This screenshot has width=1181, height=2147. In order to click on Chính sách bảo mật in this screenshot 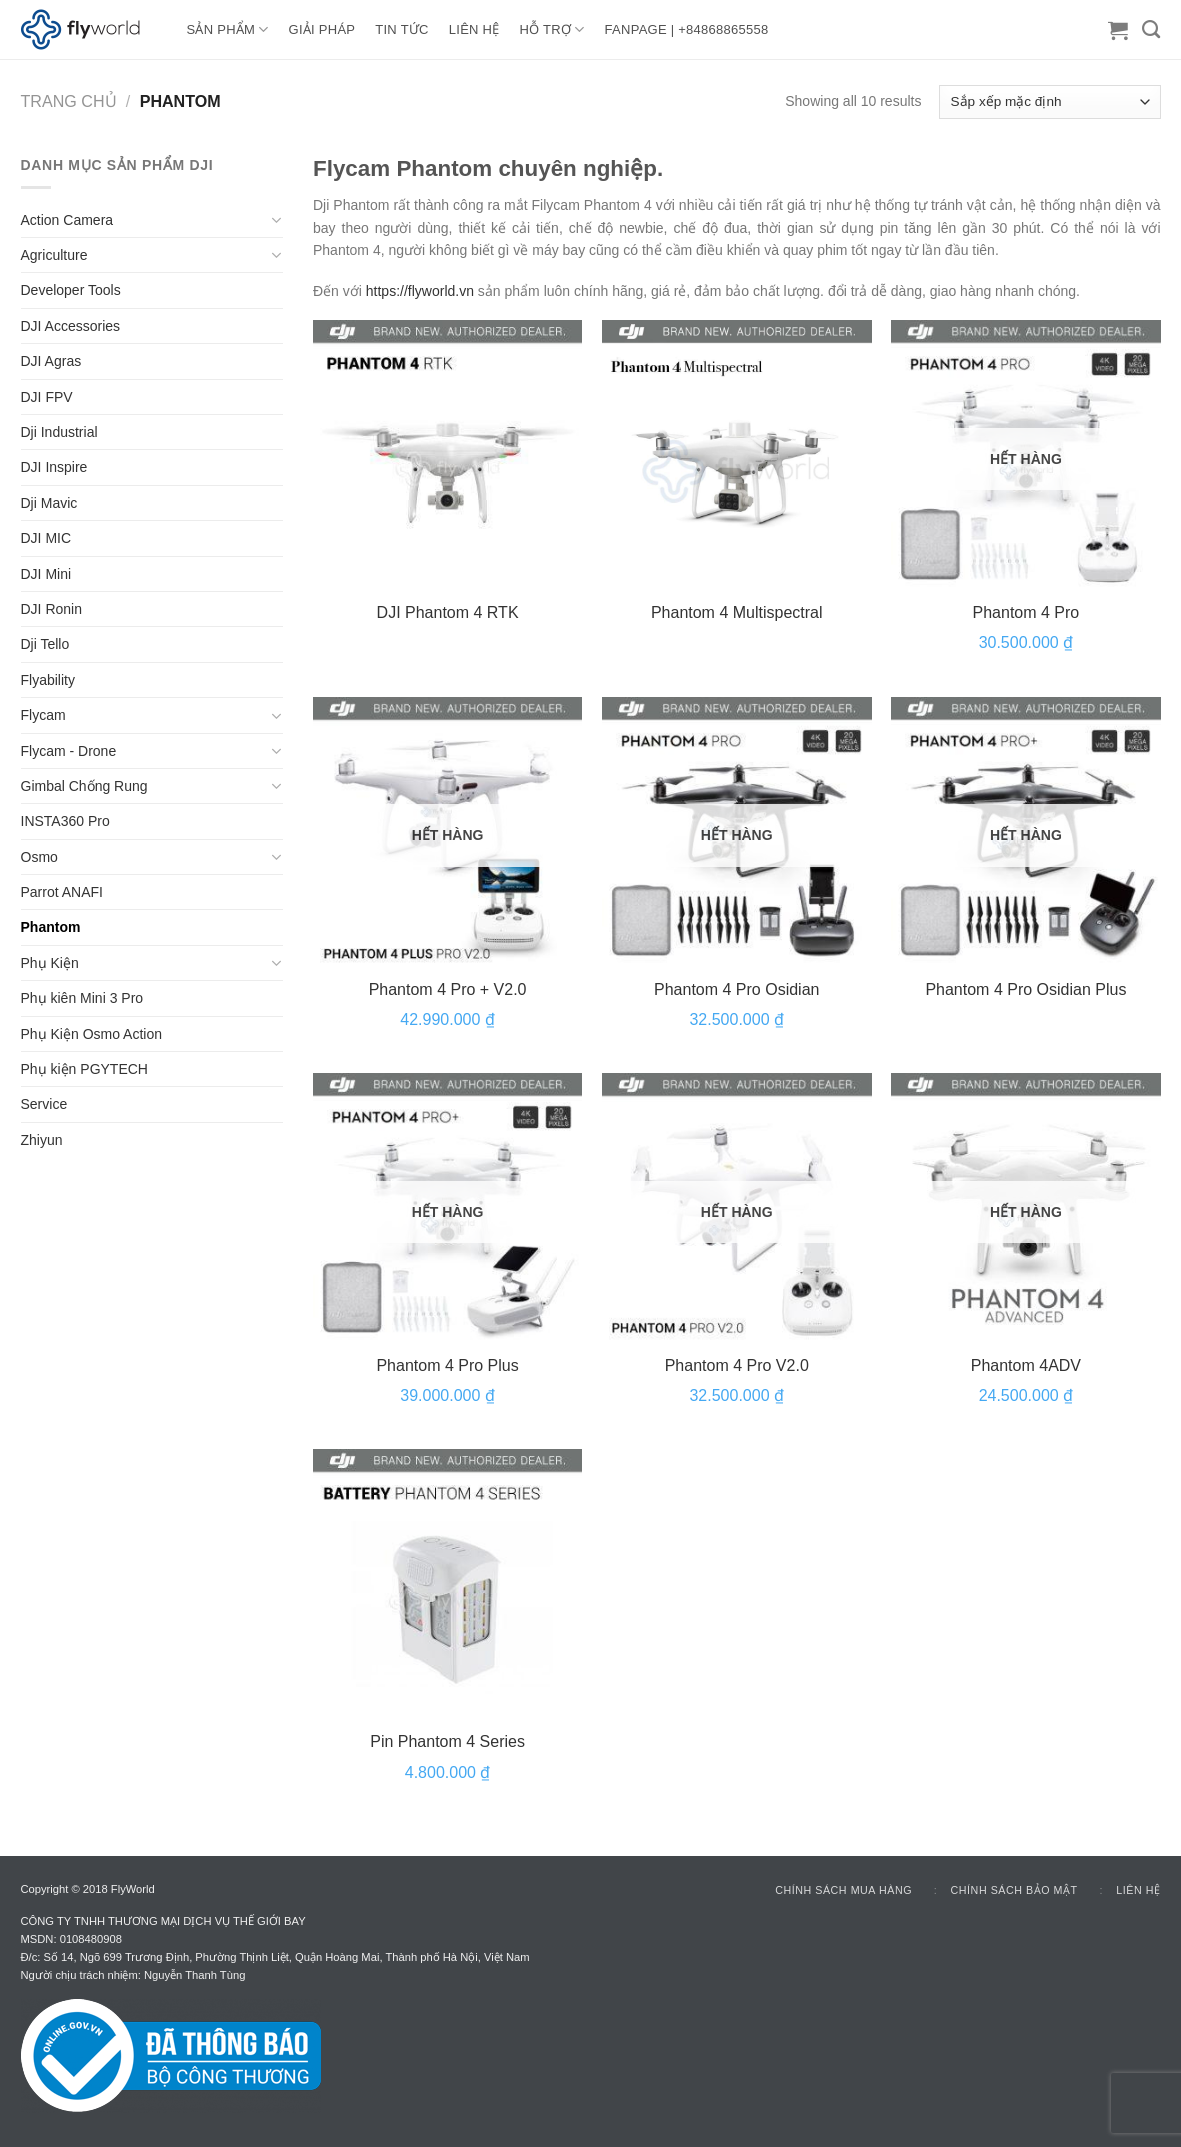, I will do `click(1014, 1890)`.